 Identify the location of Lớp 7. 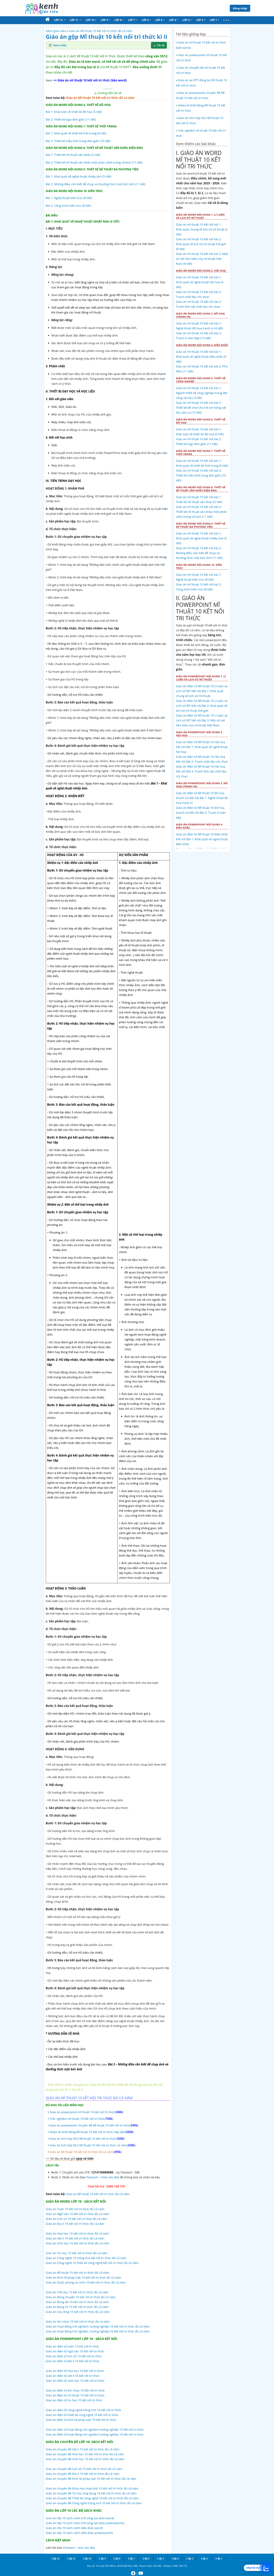
(131, 2558).